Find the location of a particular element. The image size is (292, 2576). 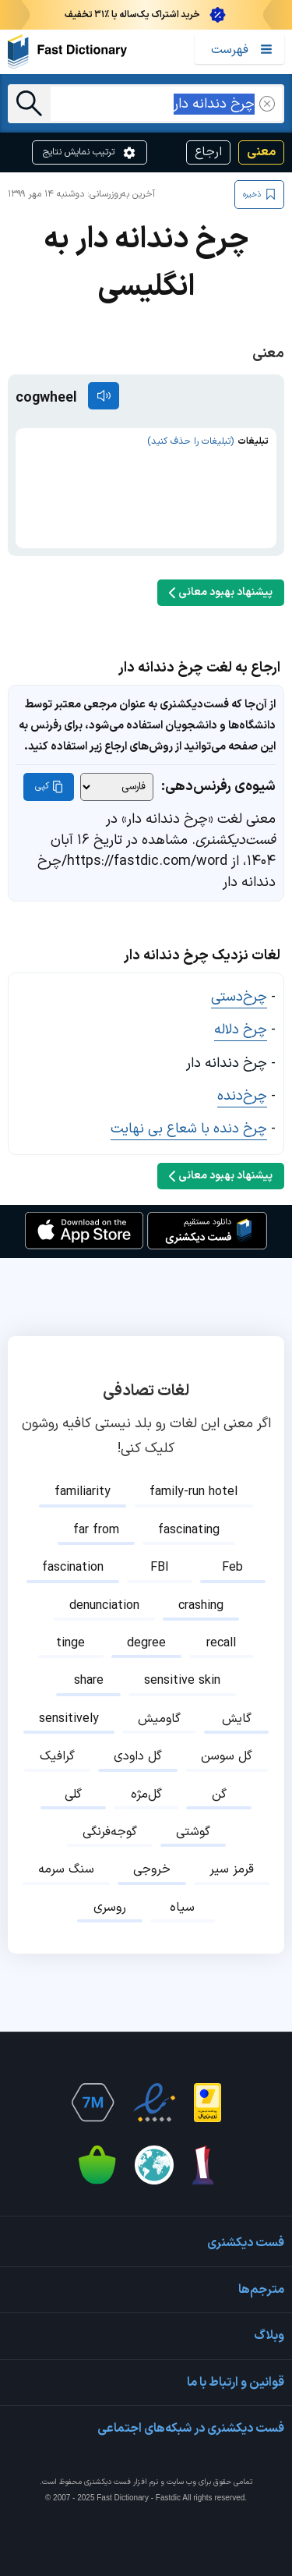

فست دیکشنری is located at coordinates (107, 2482).